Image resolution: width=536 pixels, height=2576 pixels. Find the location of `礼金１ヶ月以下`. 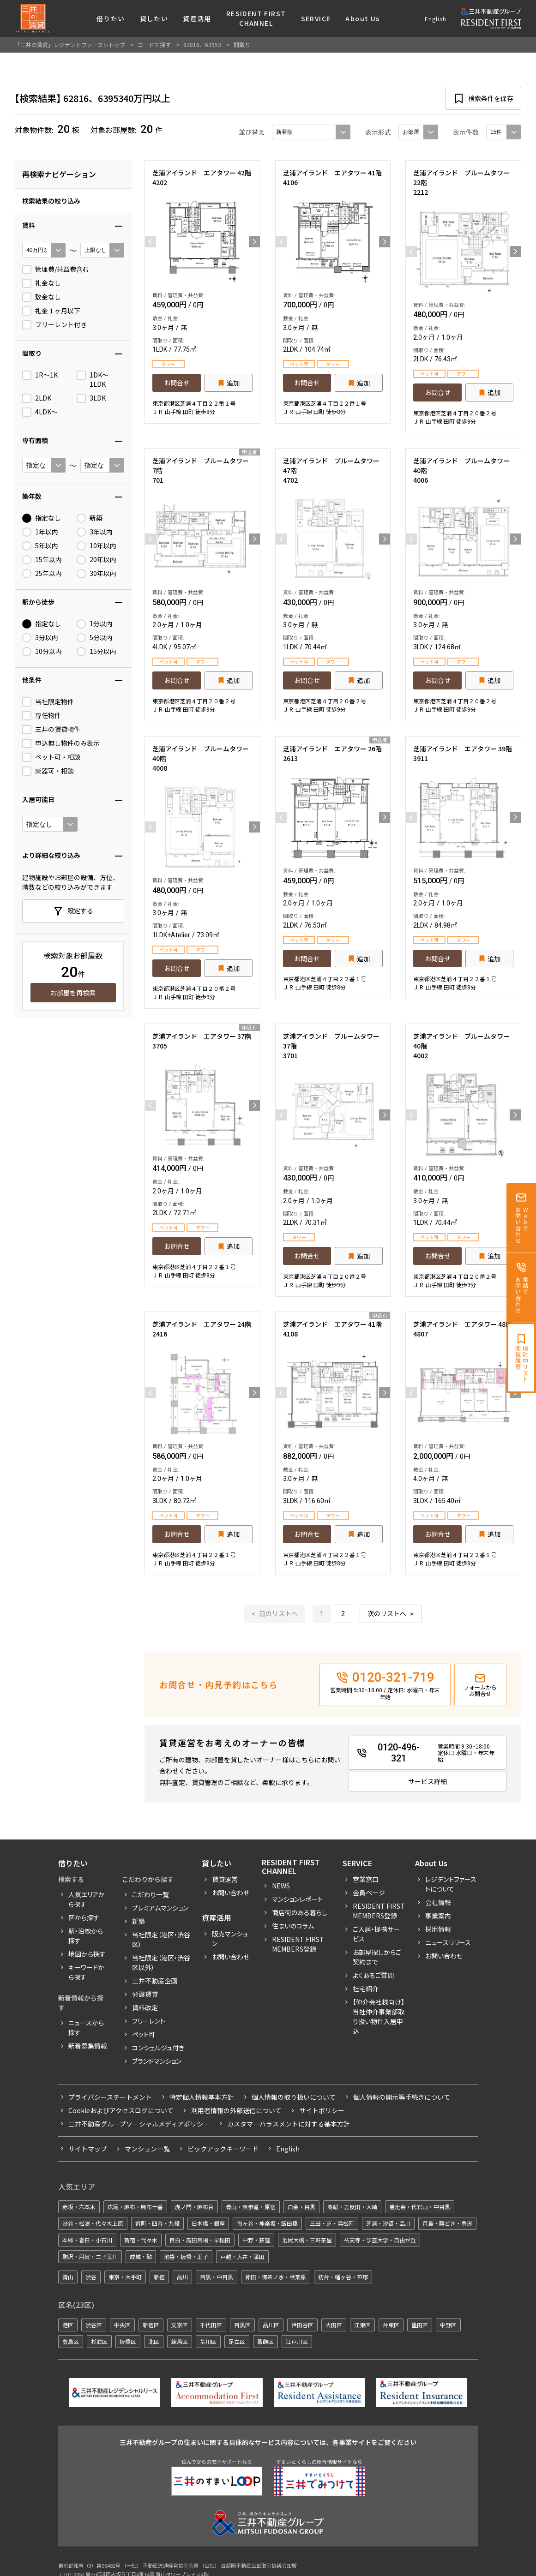

礼金１ヶ月以下 is located at coordinates (51, 311).